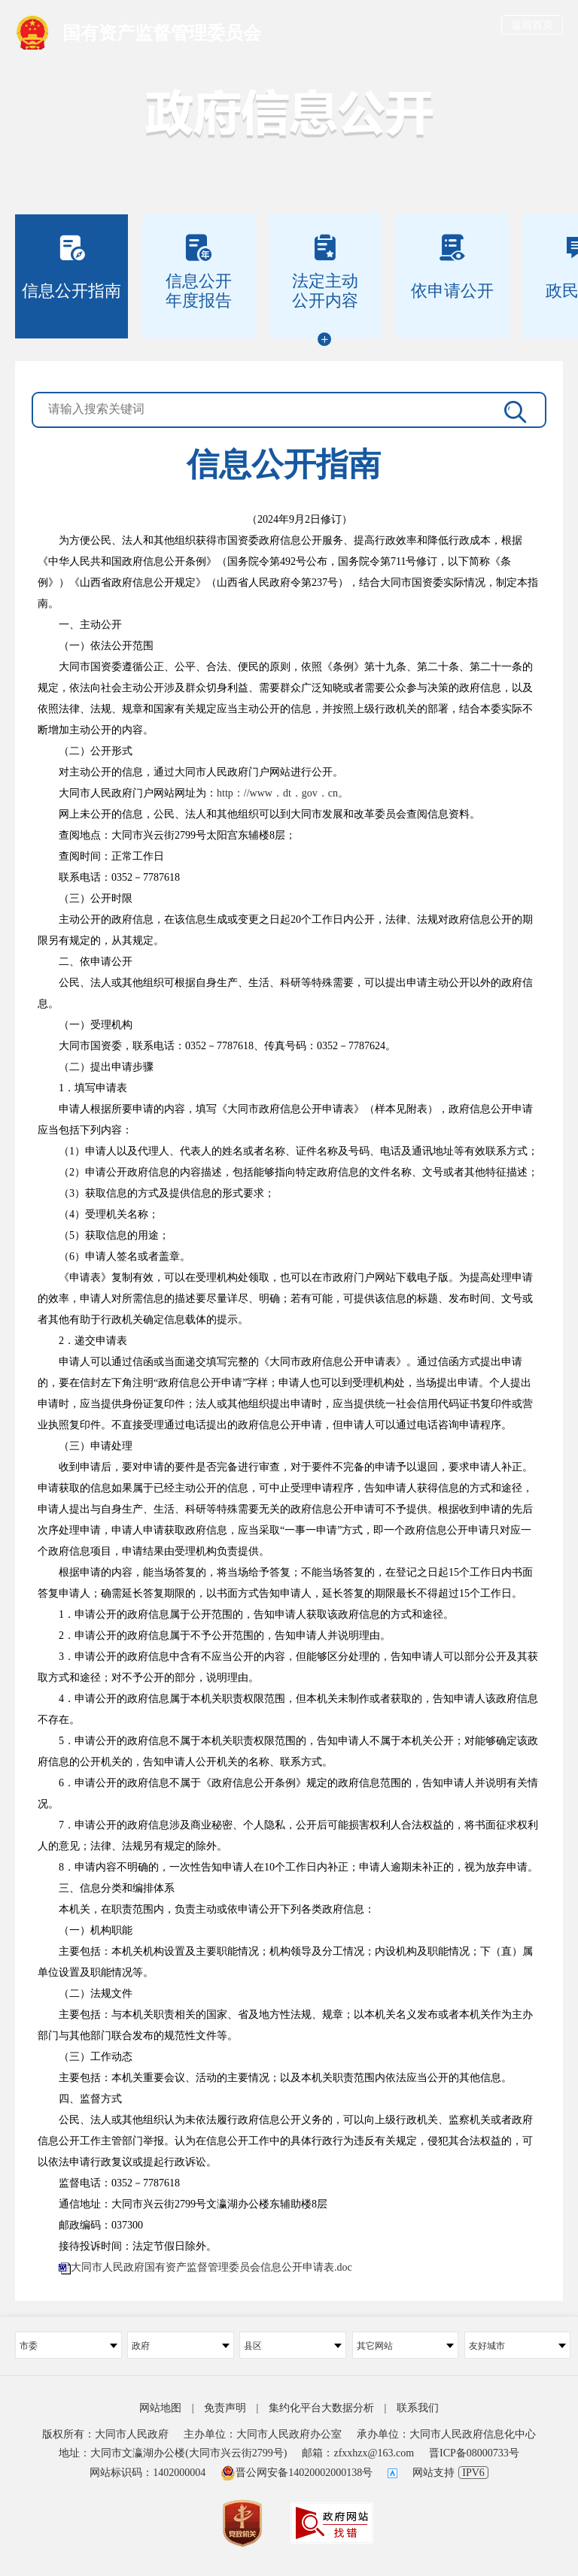 The width and height of the screenshot is (578, 2576). Describe the element at coordinates (211, 2267) in the screenshot. I see `大同市人民政府国有资产监督管理委员会信息公开申请表.doc` at that location.